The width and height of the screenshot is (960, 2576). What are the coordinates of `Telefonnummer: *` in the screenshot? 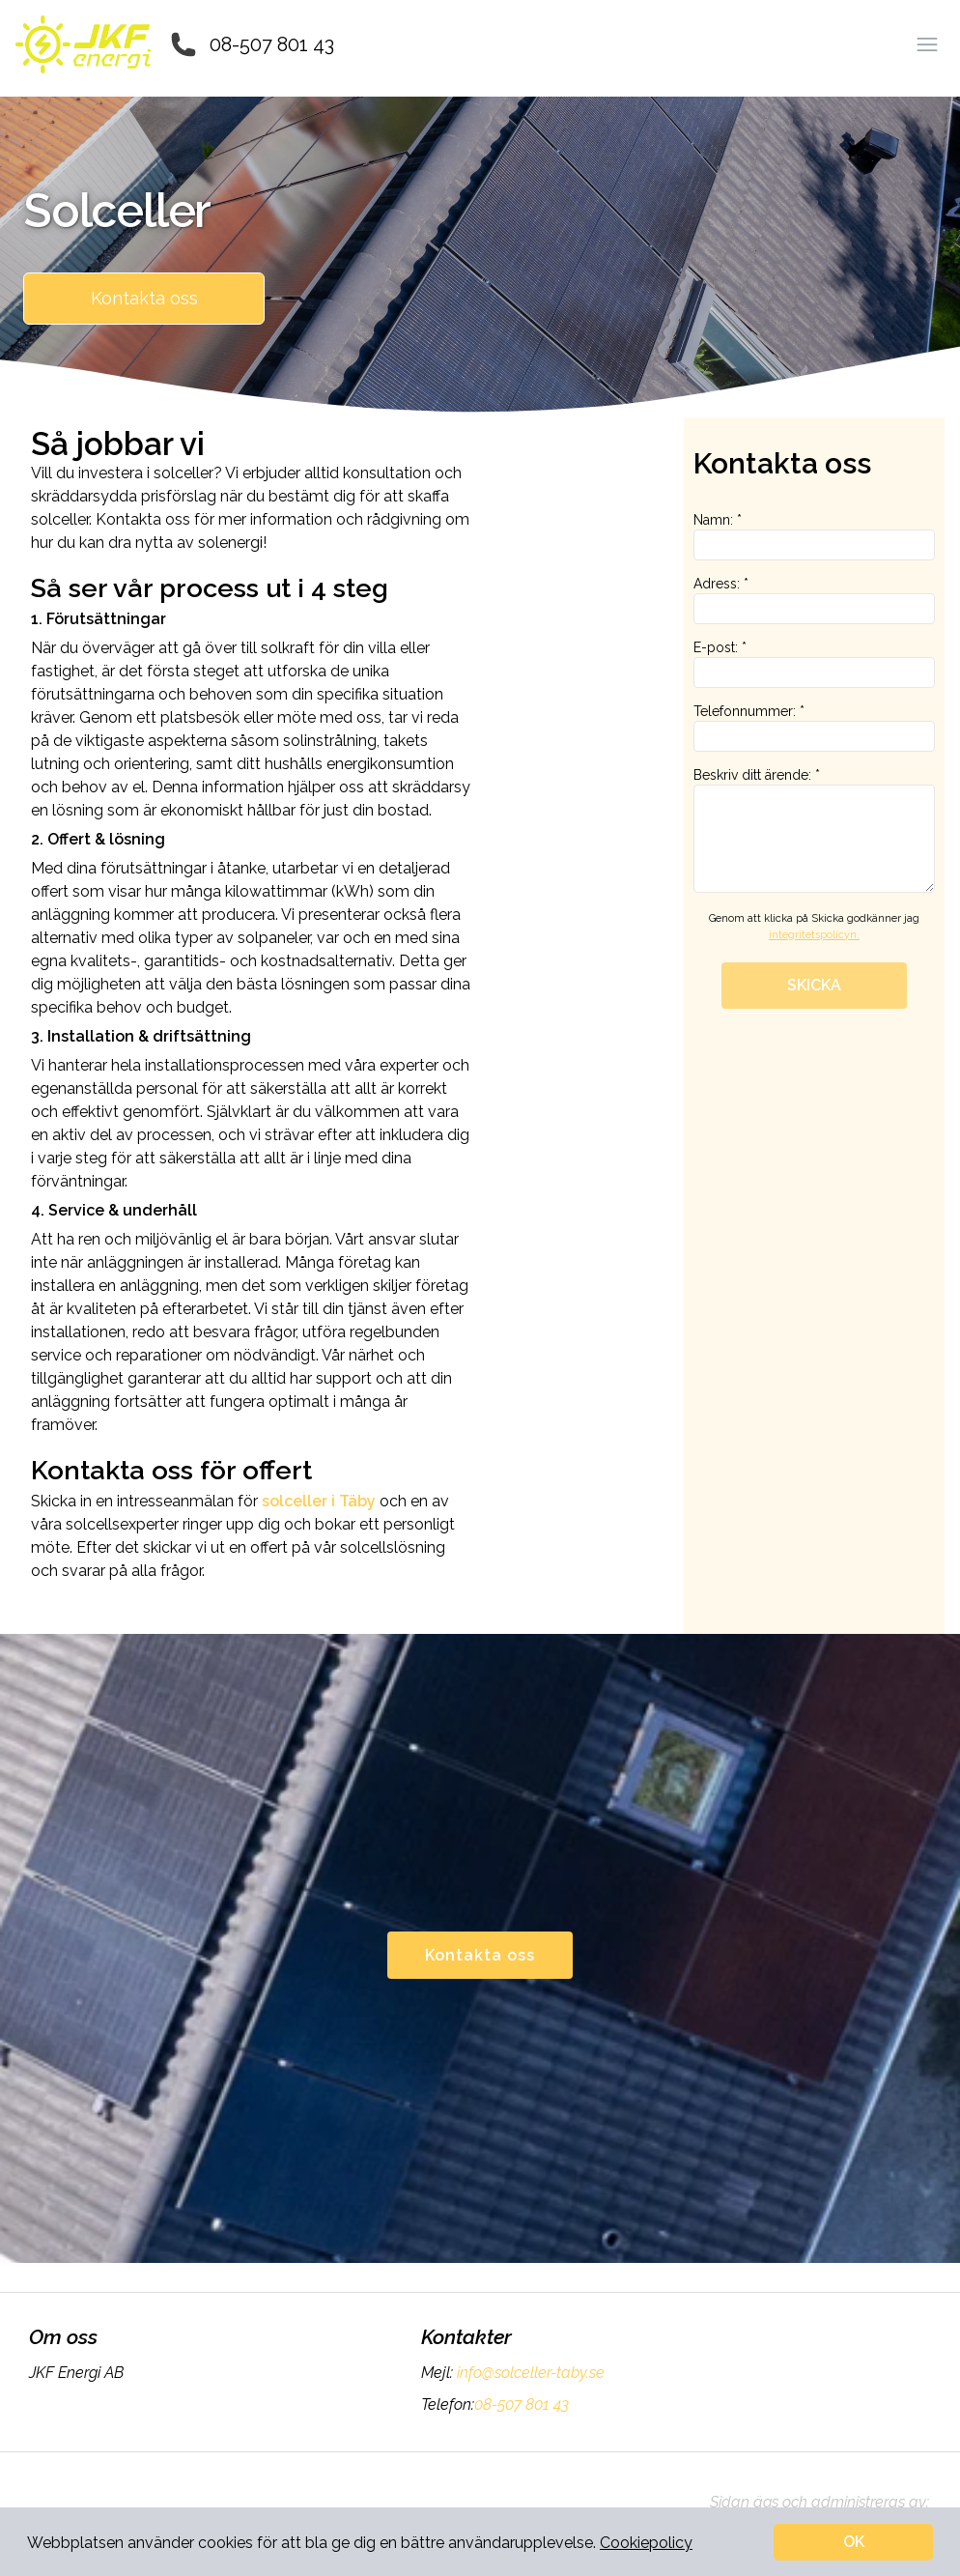 It's located at (814, 727).